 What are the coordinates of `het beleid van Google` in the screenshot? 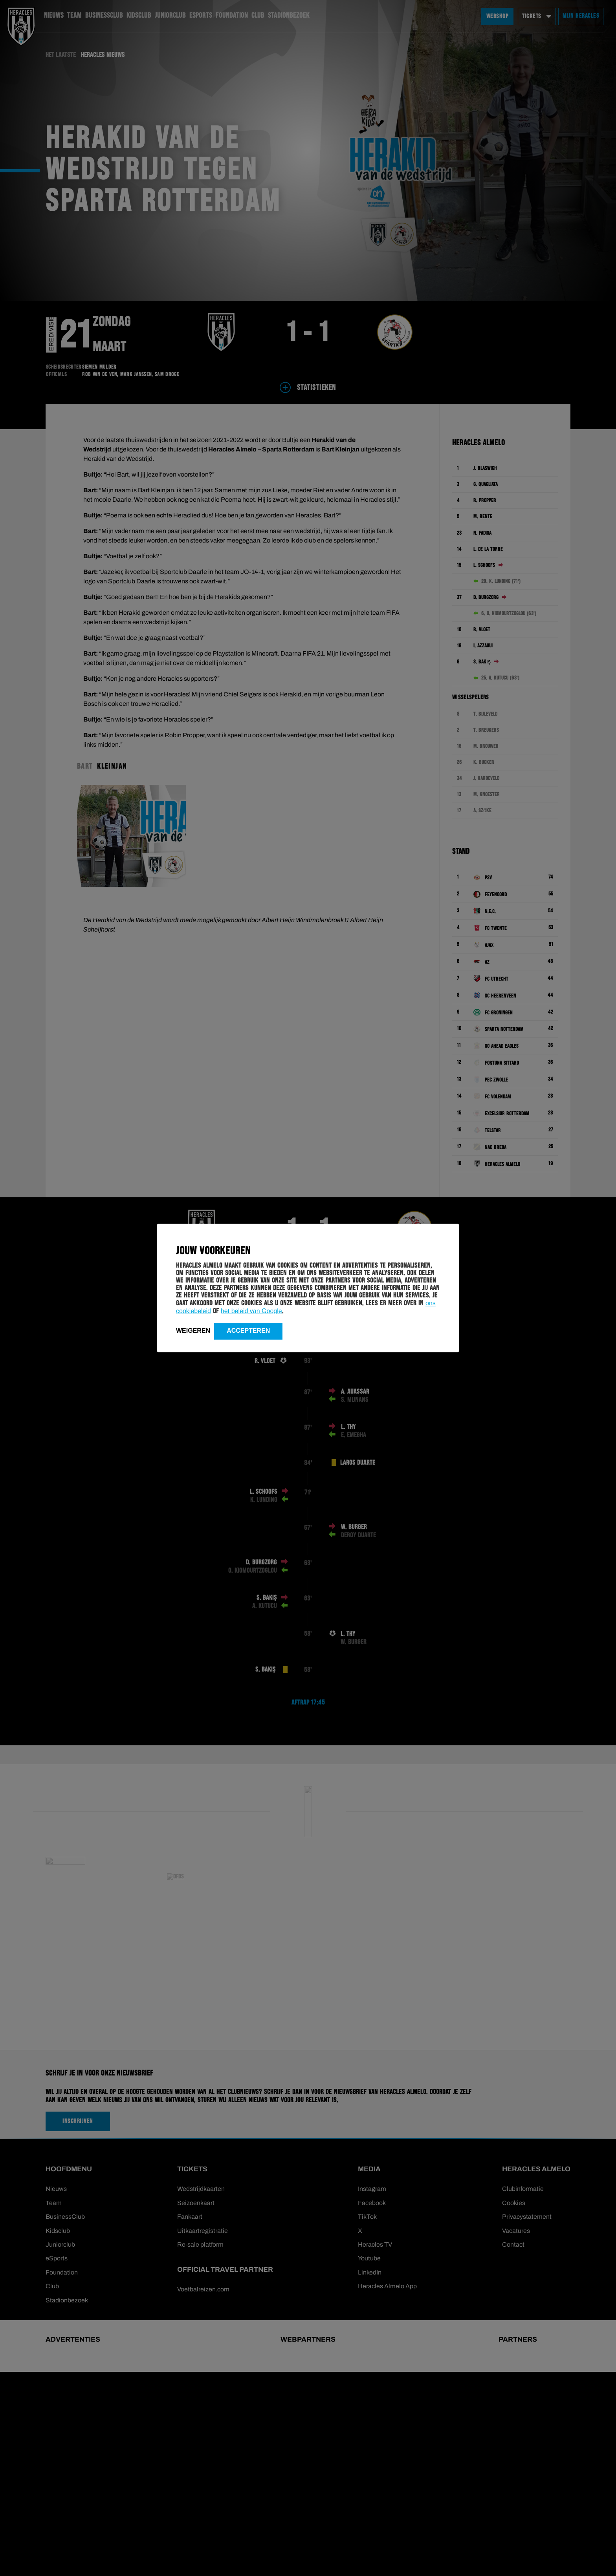 It's located at (251, 1311).